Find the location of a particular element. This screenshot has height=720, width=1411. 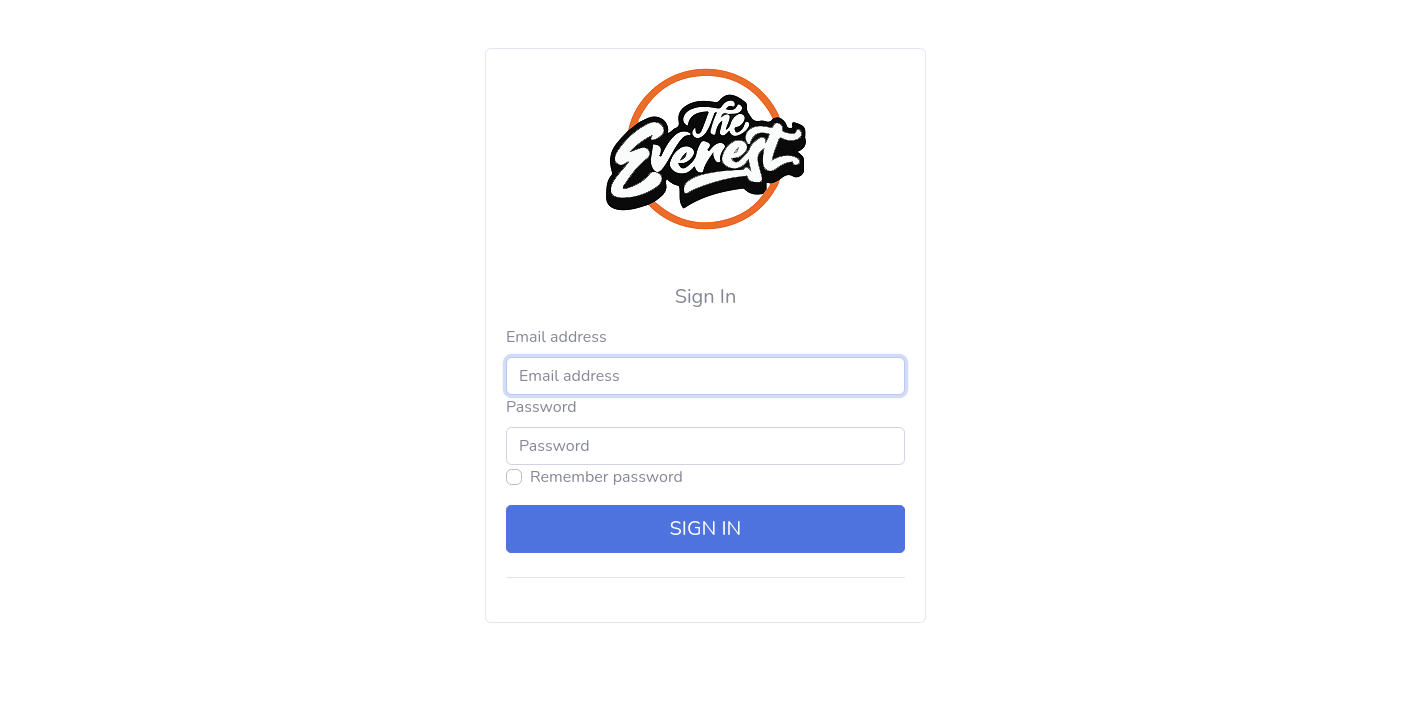

Password is located at coordinates (541, 407).